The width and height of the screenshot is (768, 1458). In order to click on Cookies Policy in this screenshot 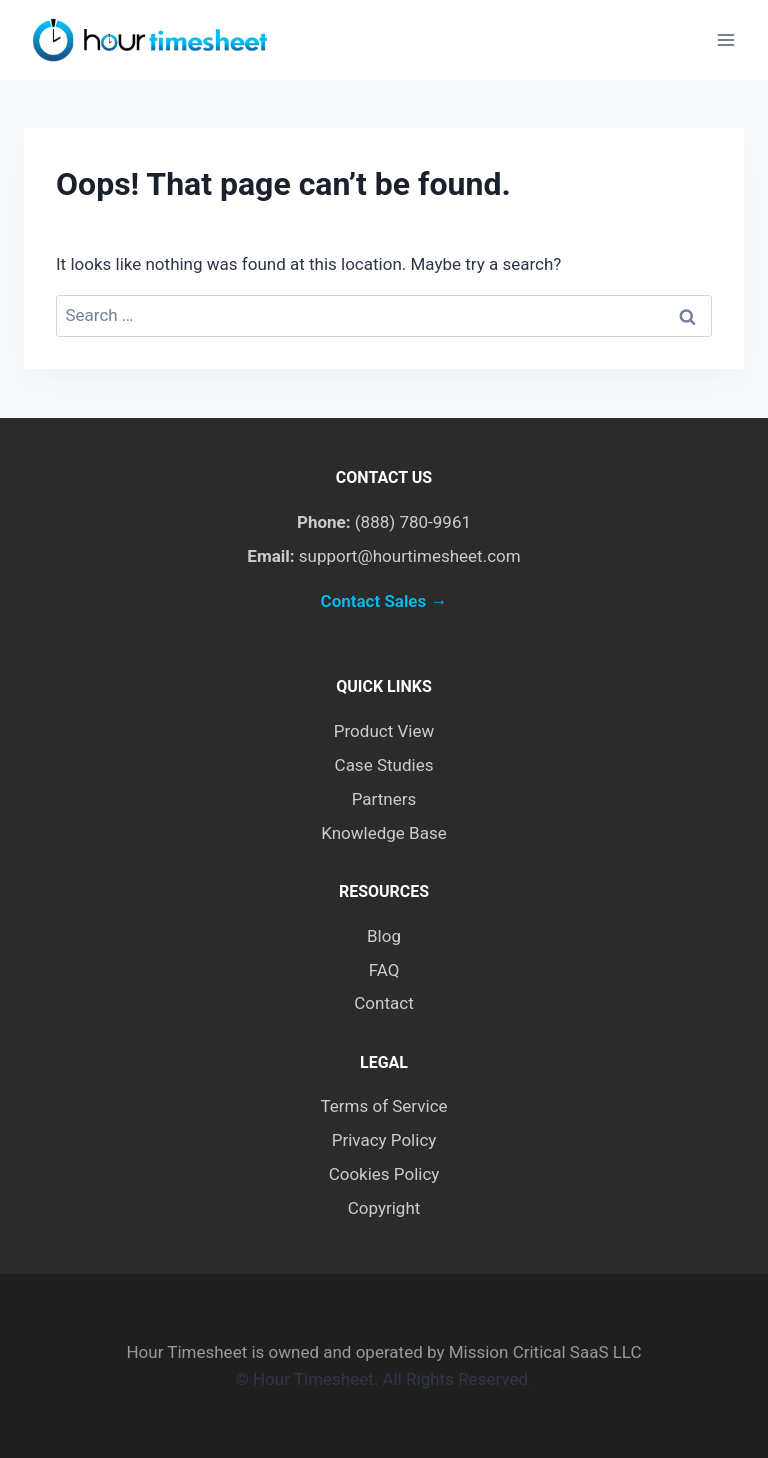, I will do `click(384, 1174)`.